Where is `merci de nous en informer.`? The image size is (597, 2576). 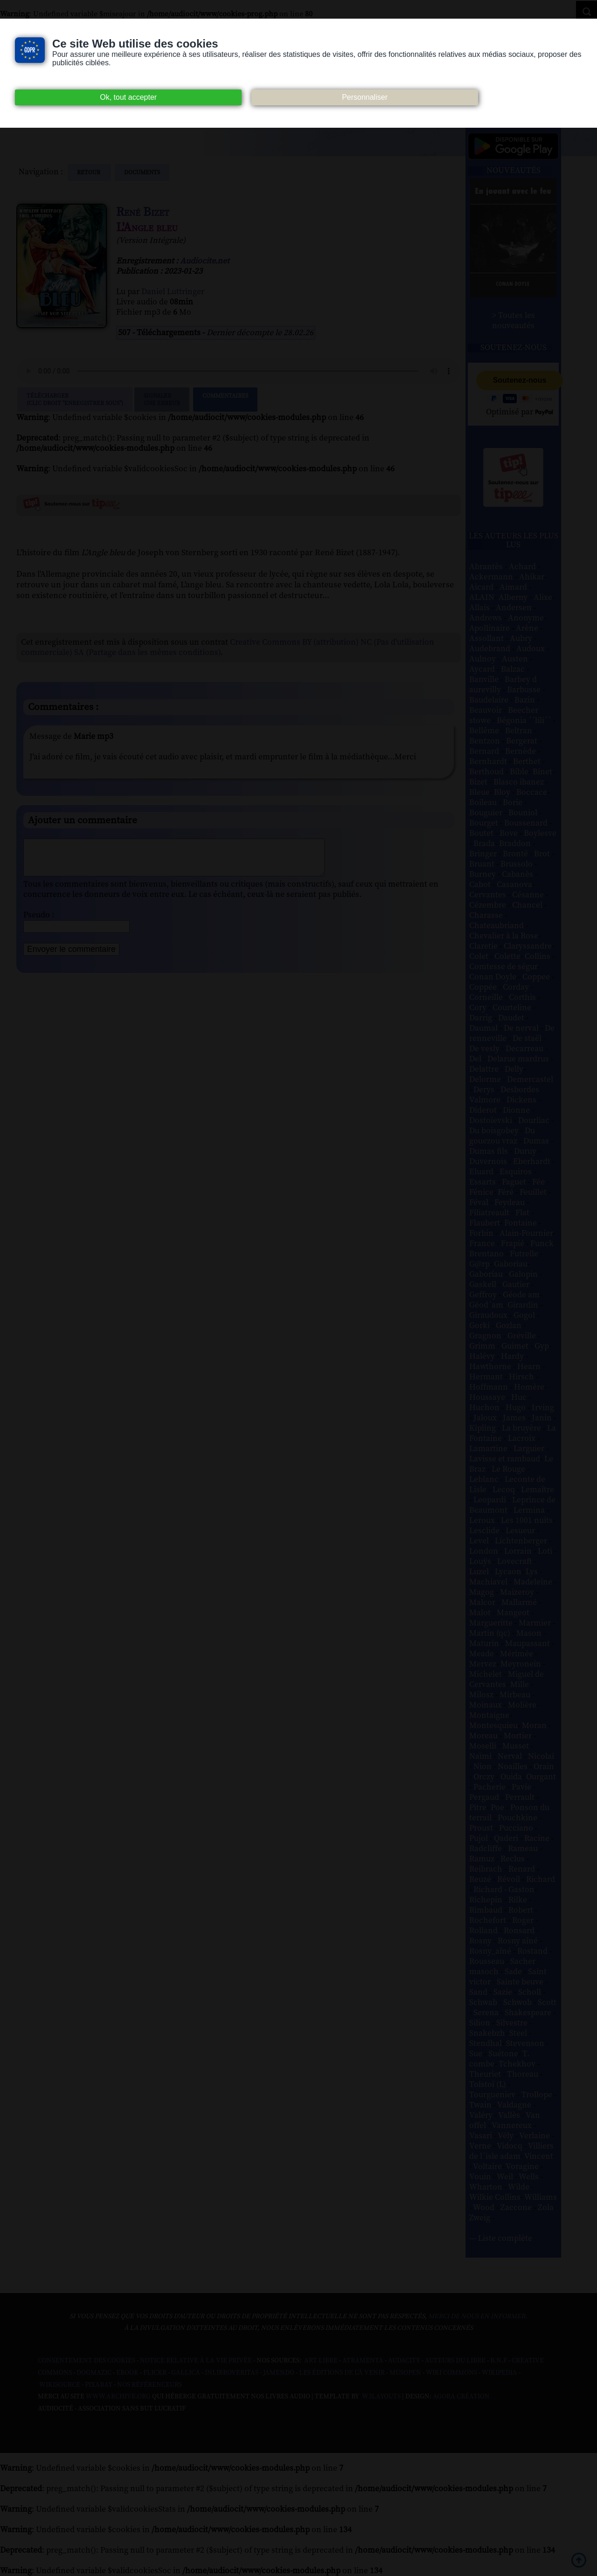
merci de nous en informer. is located at coordinates (477, 2316).